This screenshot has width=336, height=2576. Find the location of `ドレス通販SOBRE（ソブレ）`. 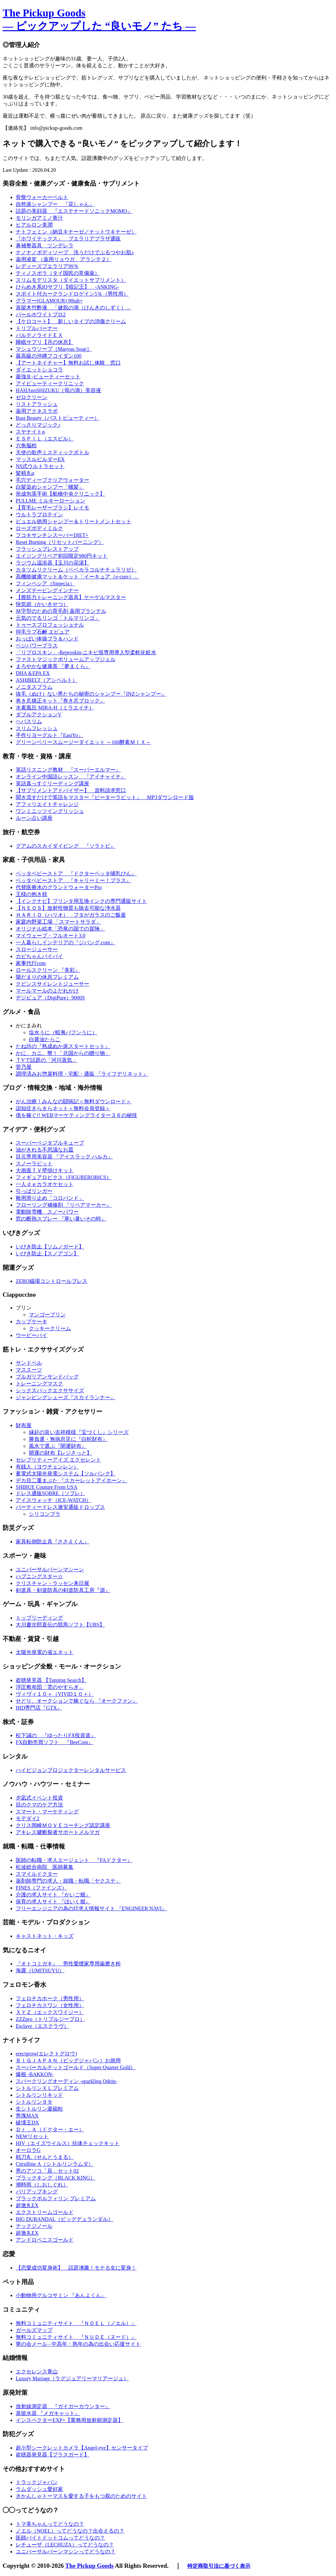

ドレス通販SOBRE（ソブレ） is located at coordinates (50, 1493).